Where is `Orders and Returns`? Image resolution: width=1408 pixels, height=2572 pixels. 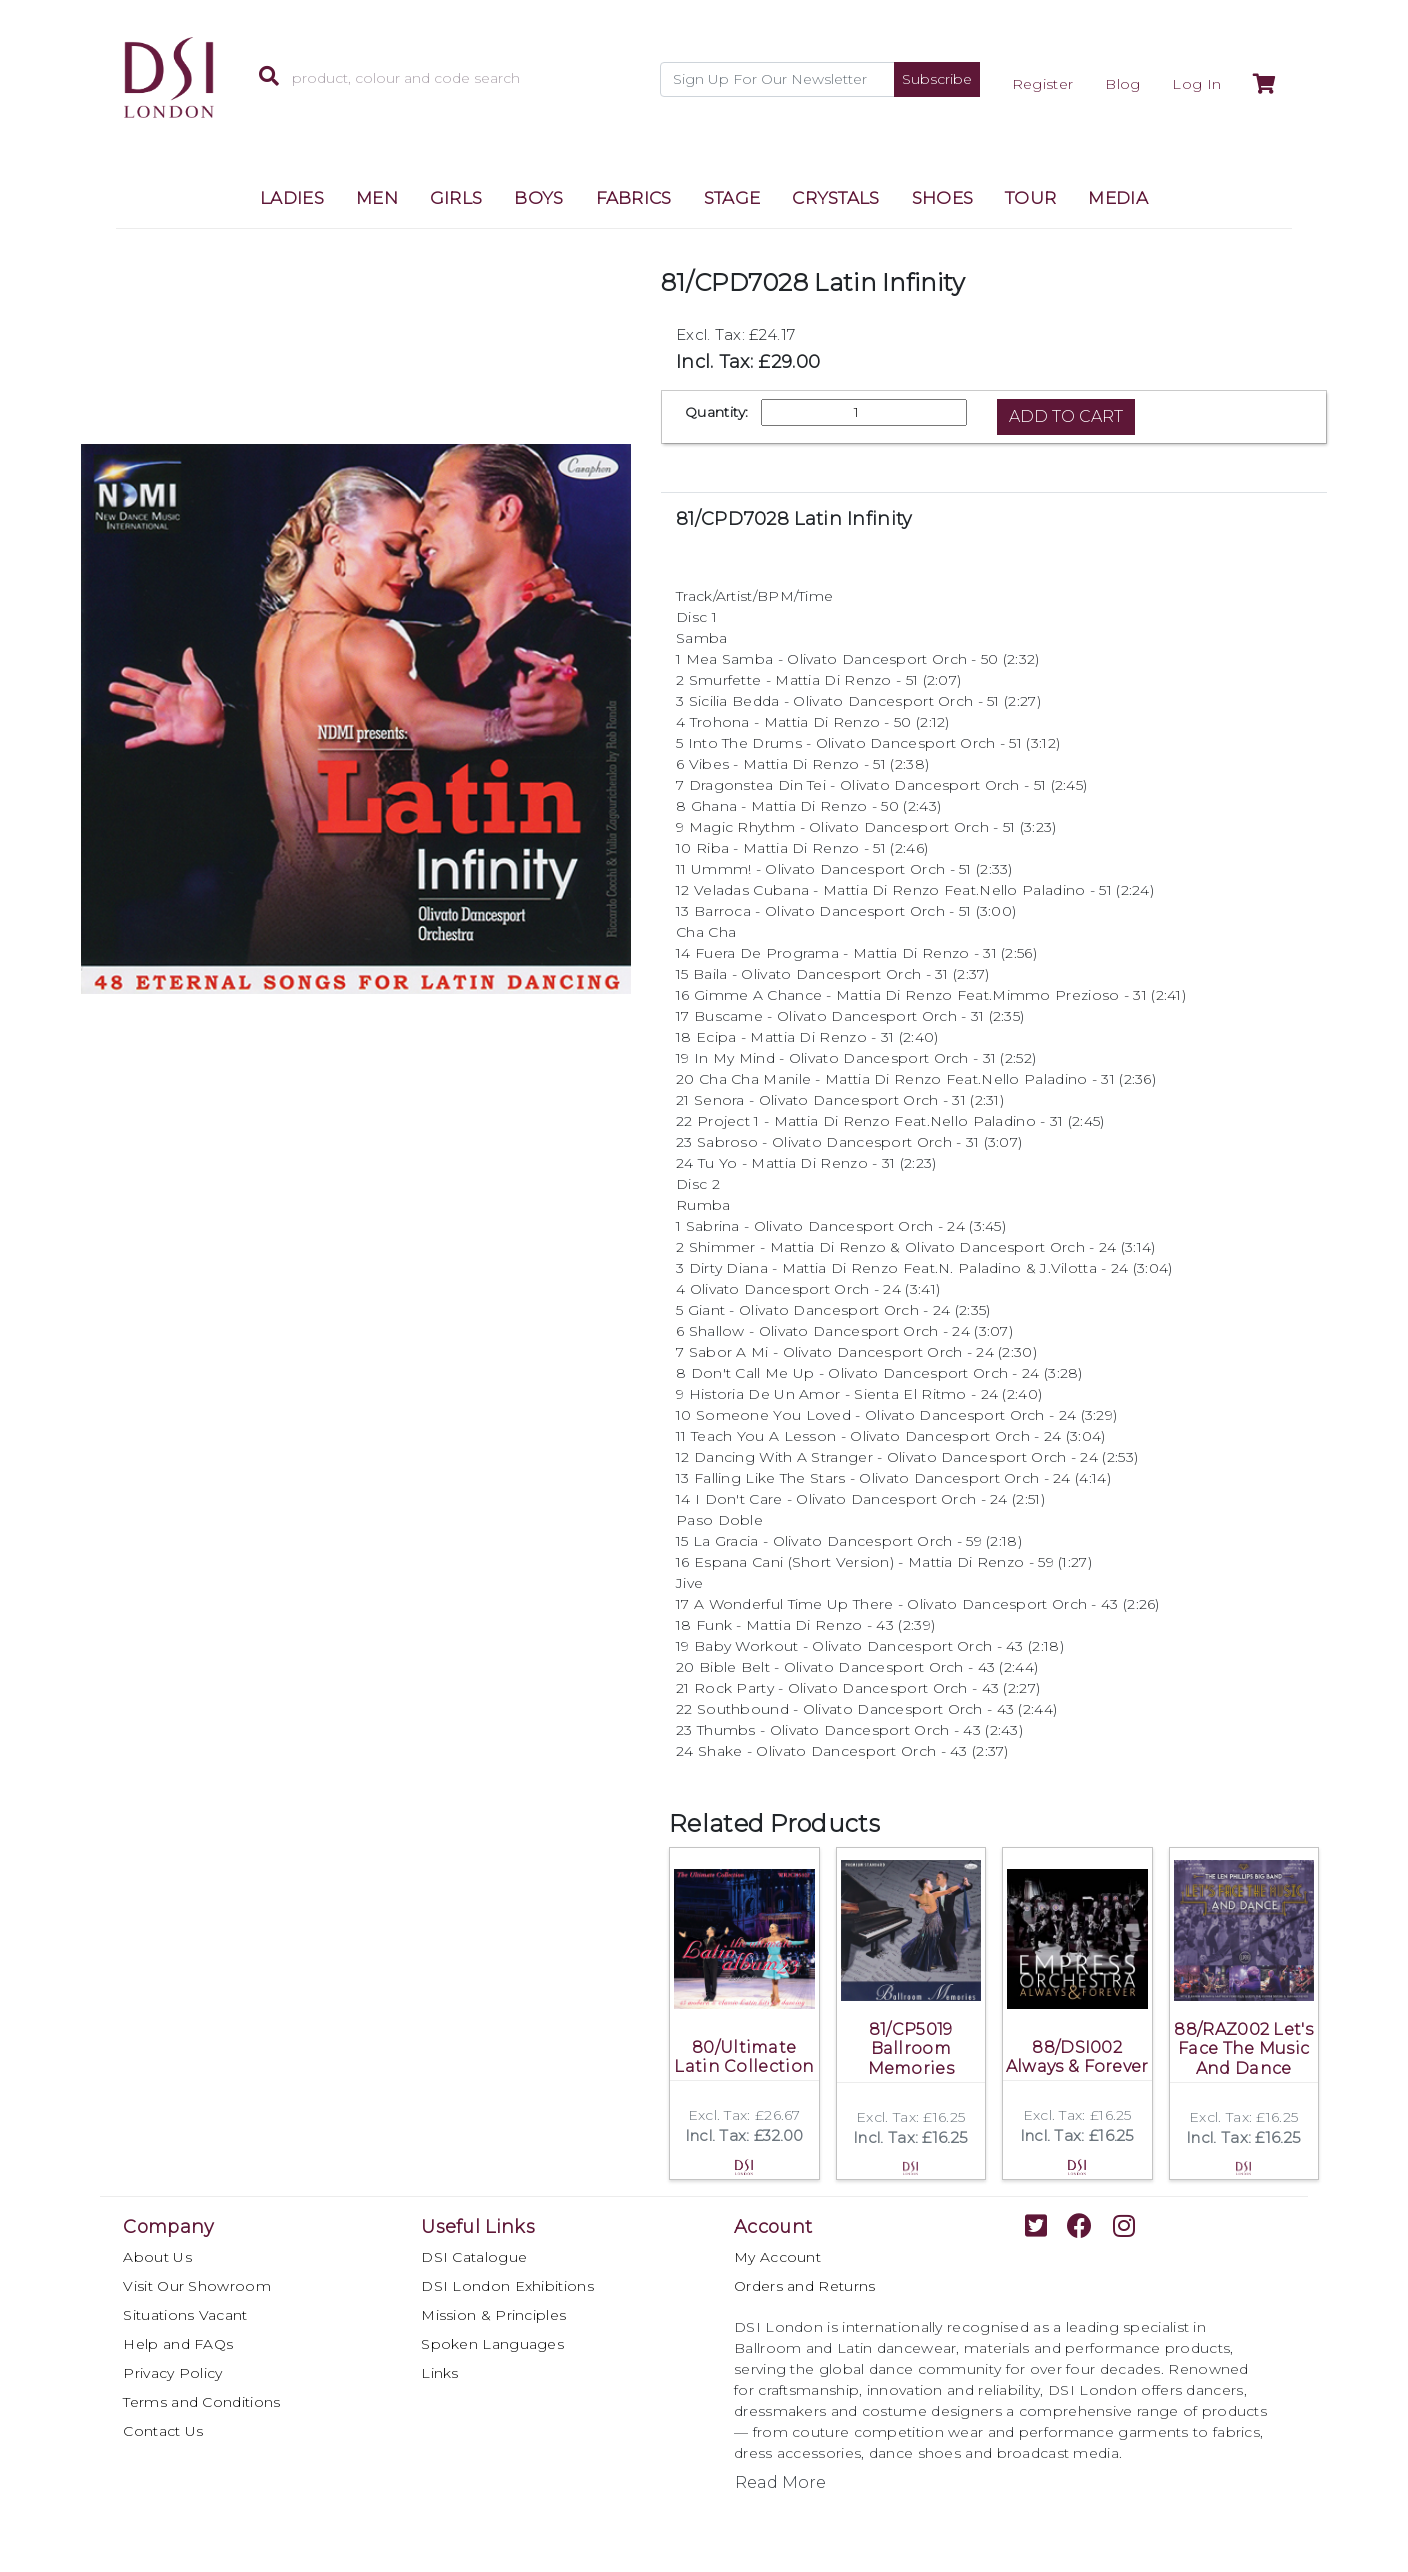
Orders and Returns is located at coordinates (804, 2286).